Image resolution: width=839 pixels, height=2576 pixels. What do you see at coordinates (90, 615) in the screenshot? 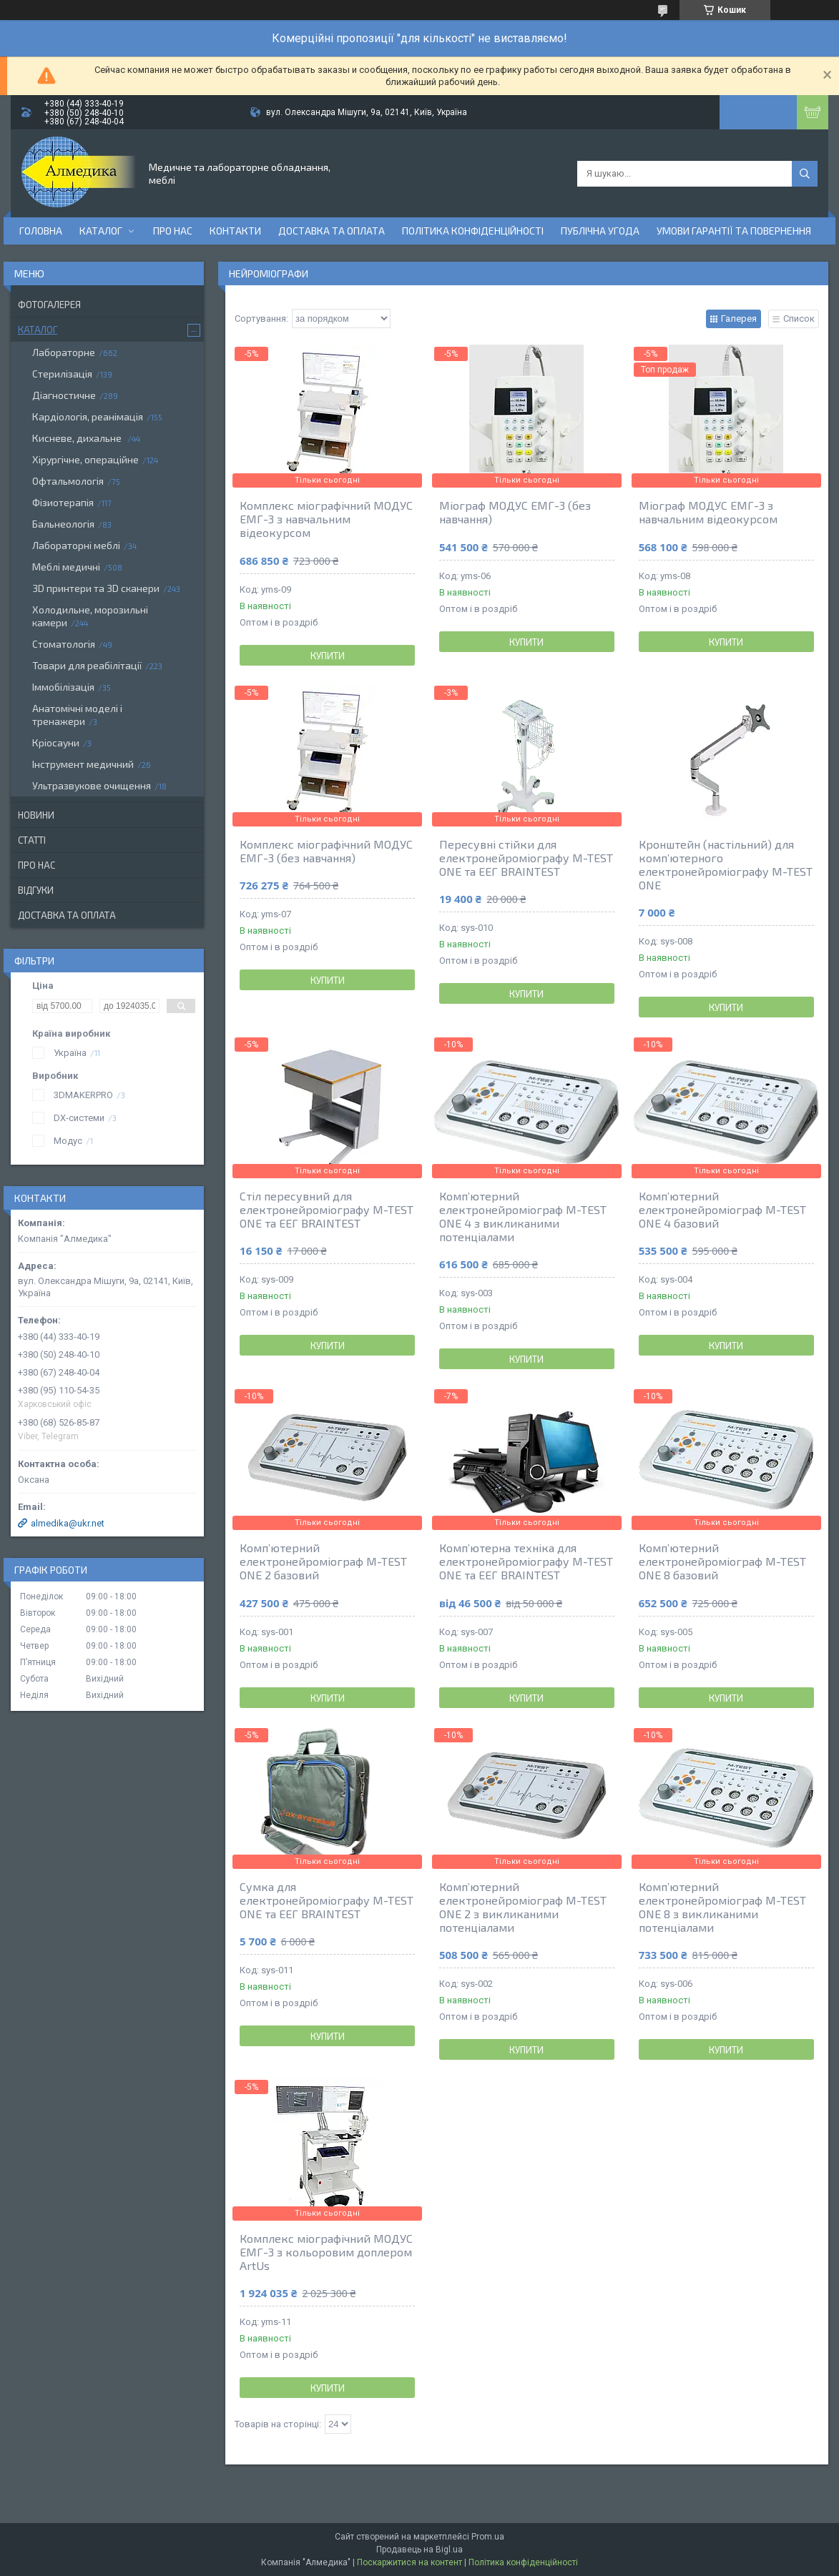
I see `Холодильне, морозильні камери` at bounding box center [90, 615].